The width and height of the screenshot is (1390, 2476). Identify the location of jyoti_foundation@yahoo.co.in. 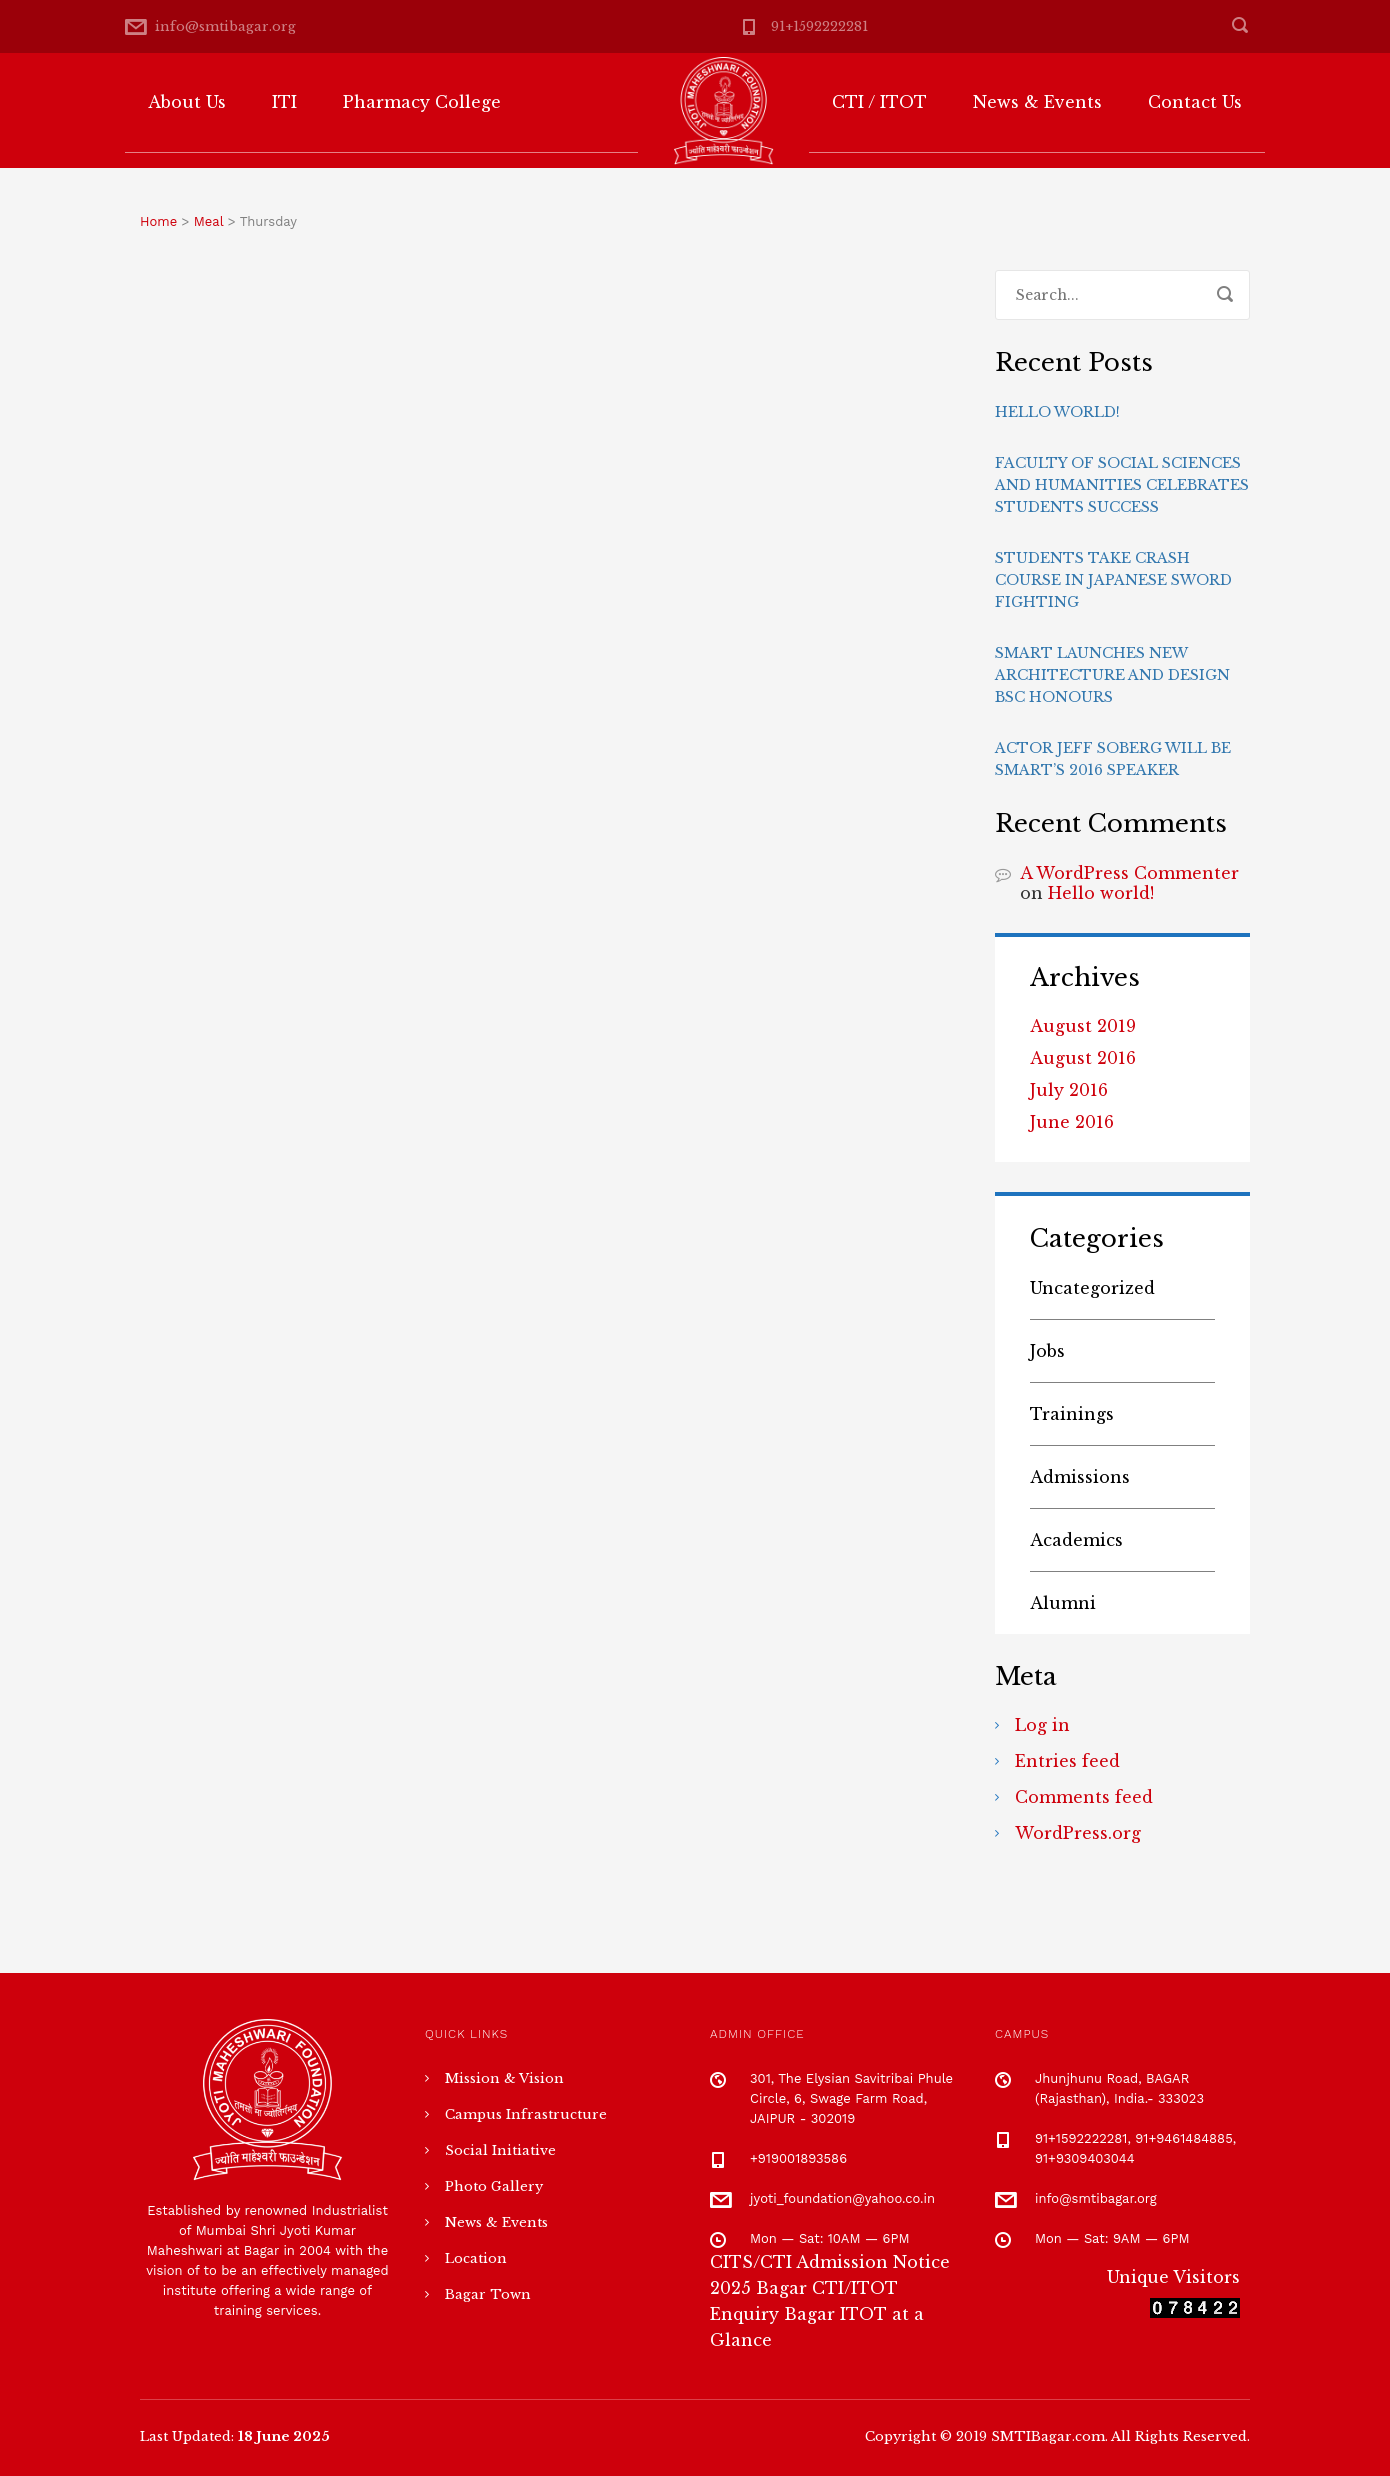
(842, 2198).